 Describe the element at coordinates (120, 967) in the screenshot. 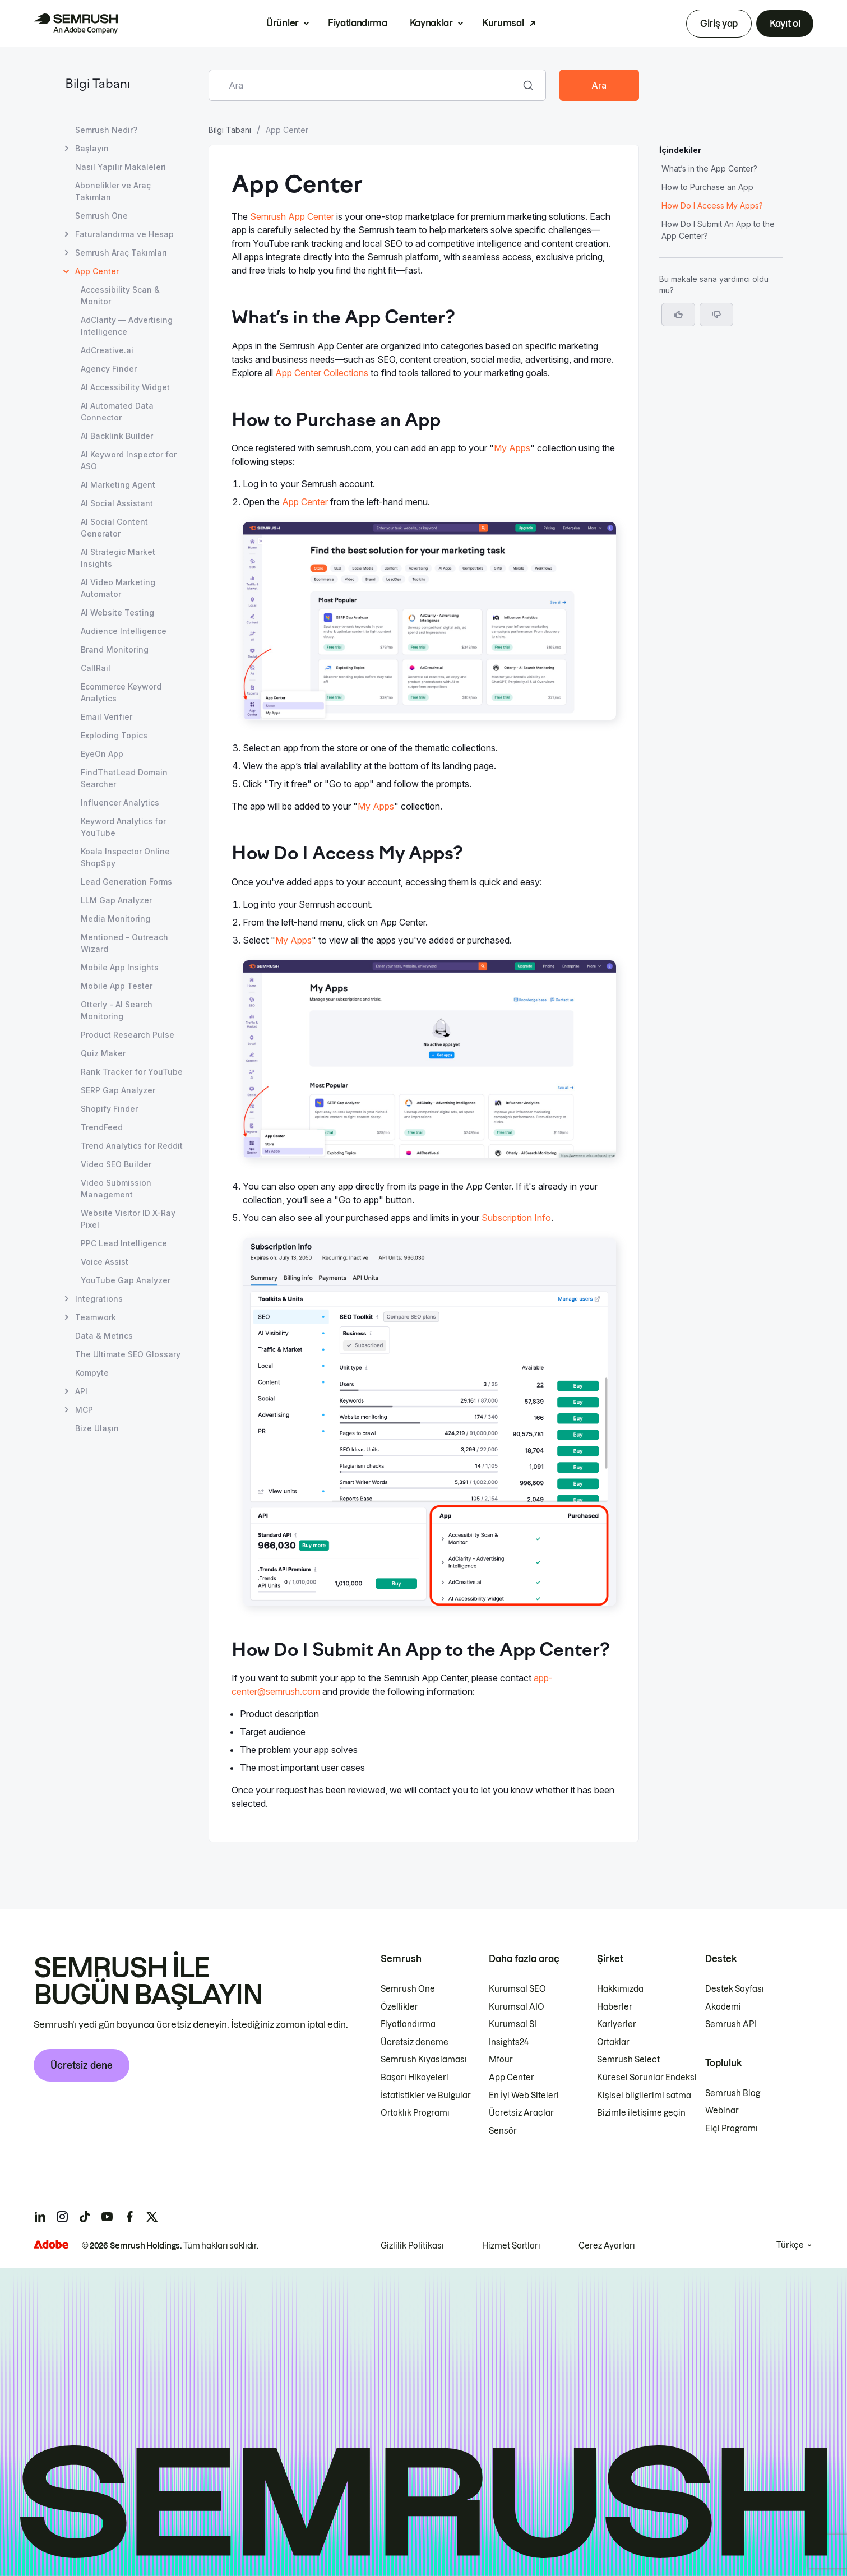

I see `Mobile App Insights [Mobile App Insights sayfasını açın]` at that location.